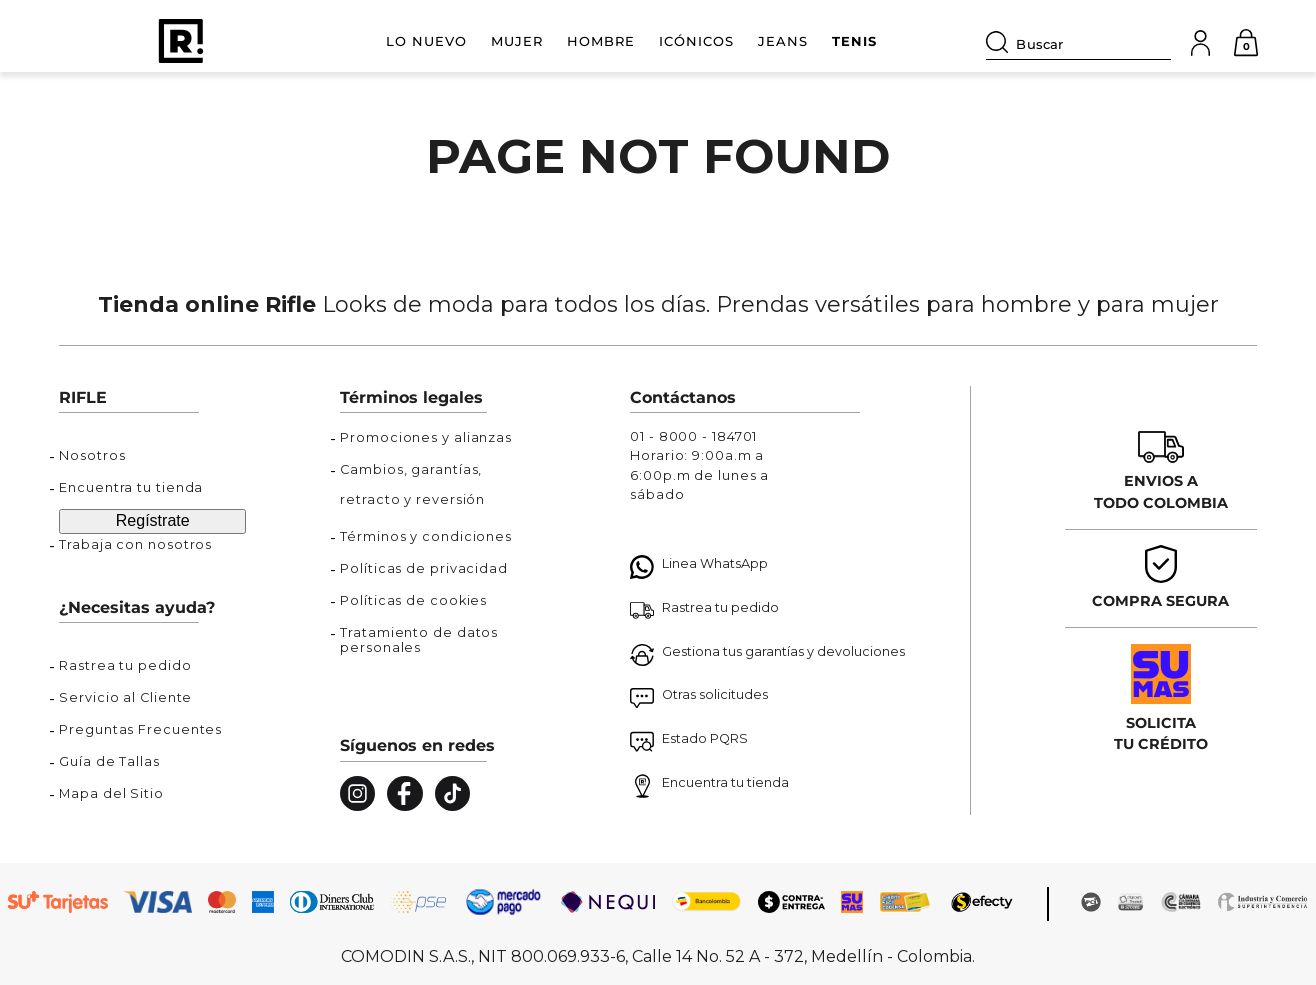 The image size is (1316, 985). Describe the element at coordinates (1078, 41) in the screenshot. I see `[combobox]` at that location.